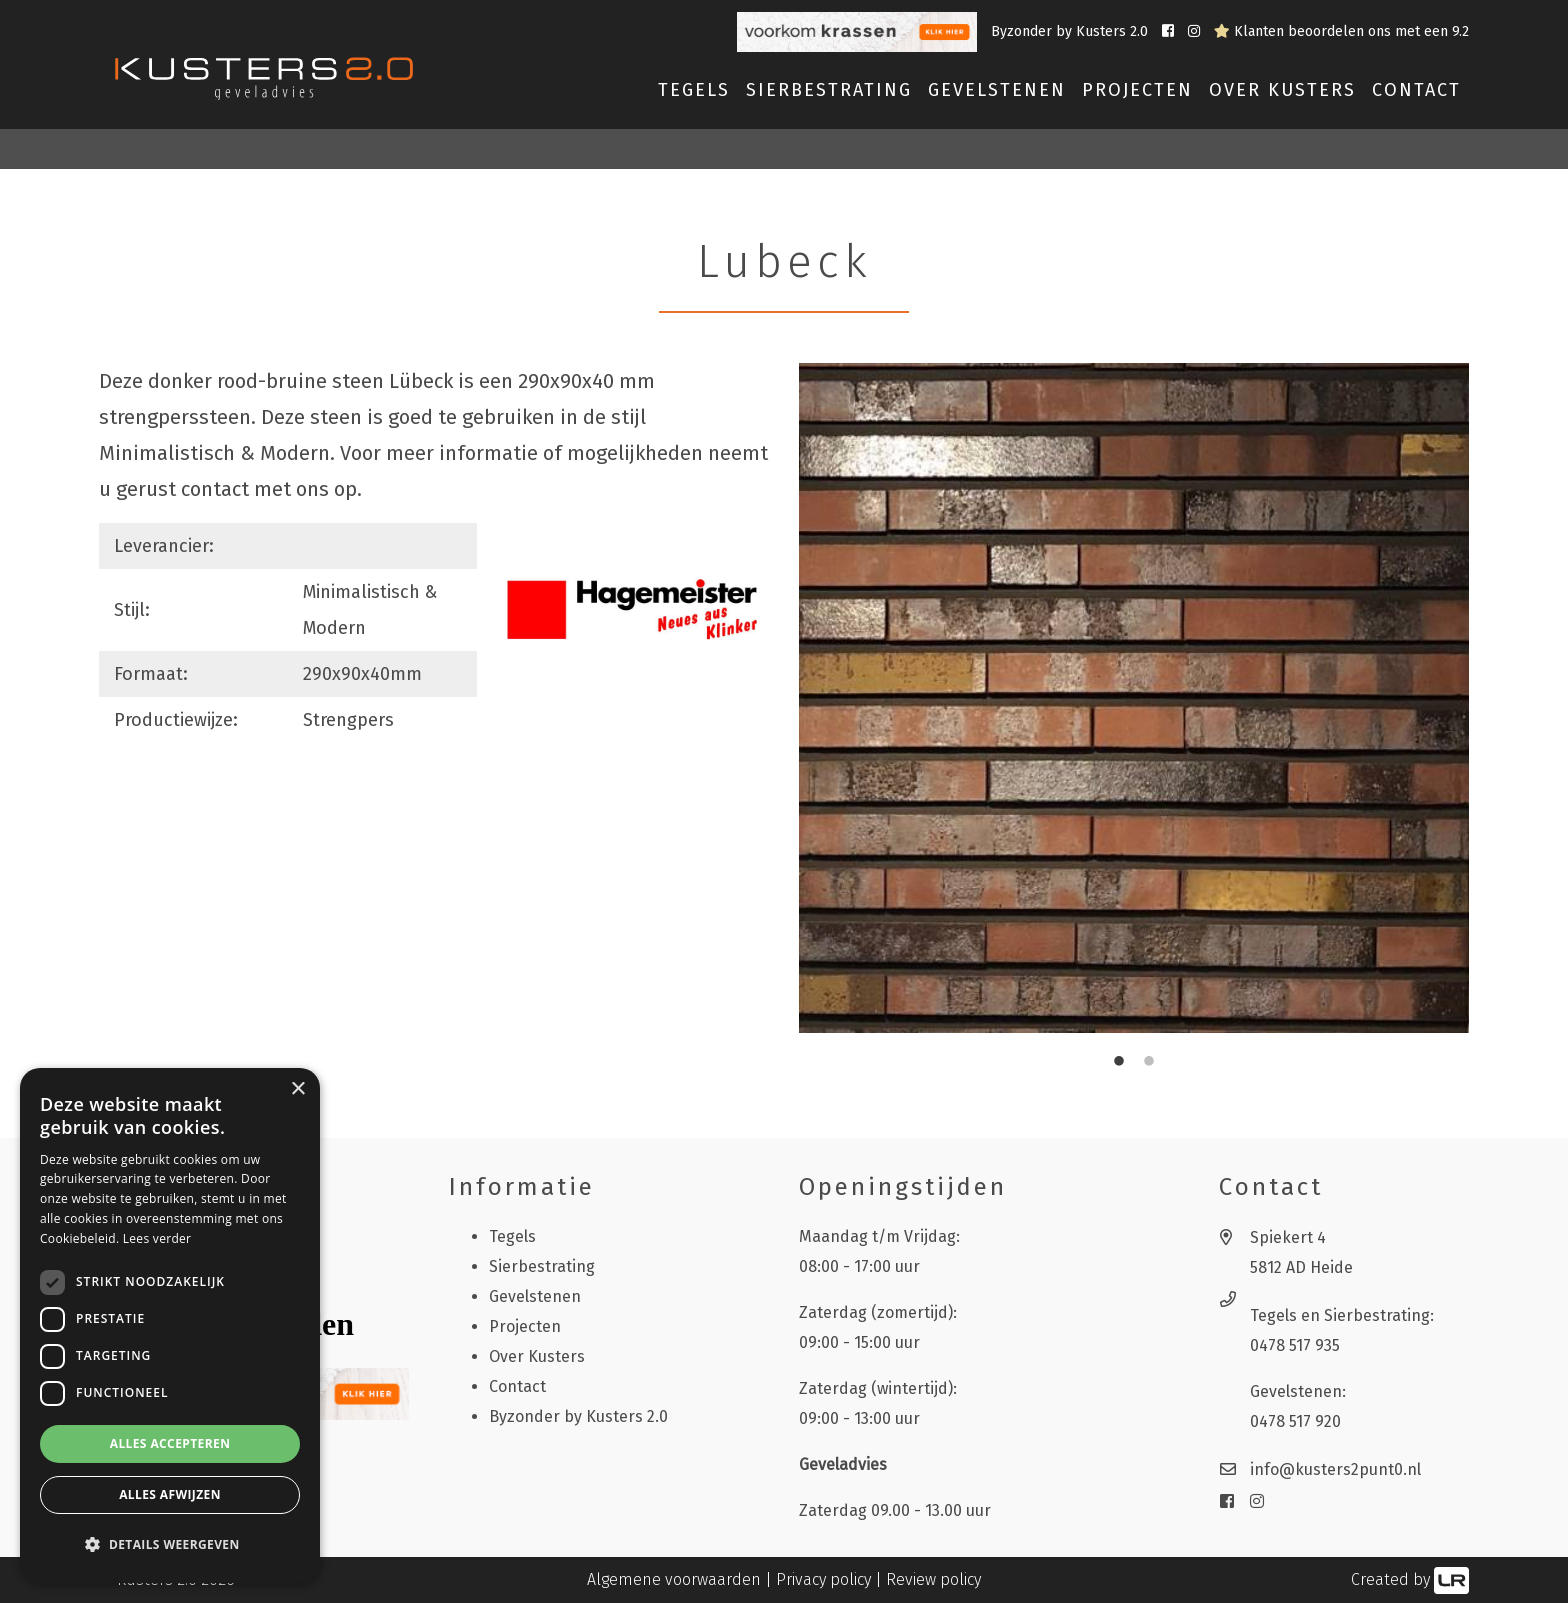  What do you see at coordinates (535, 1296) in the screenshot?
I see `Gevelstenen` at bounding box center [535, 1296].